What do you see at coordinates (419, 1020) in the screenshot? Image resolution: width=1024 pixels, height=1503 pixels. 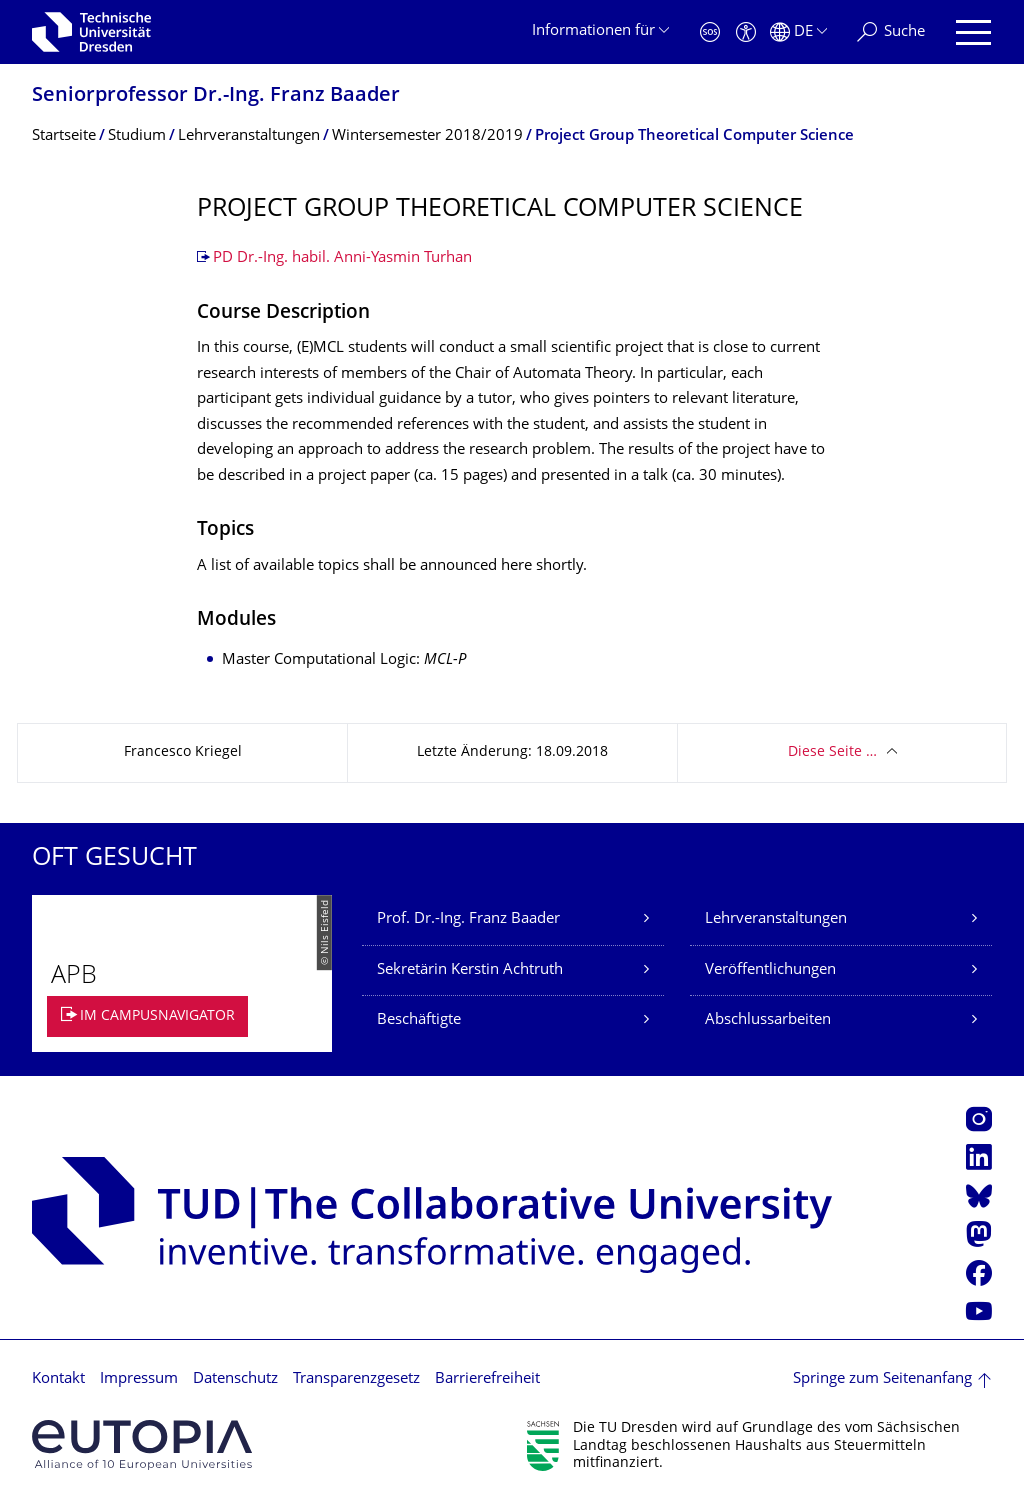 I see `Beschäftigte` at bounding box center [419, 1020].